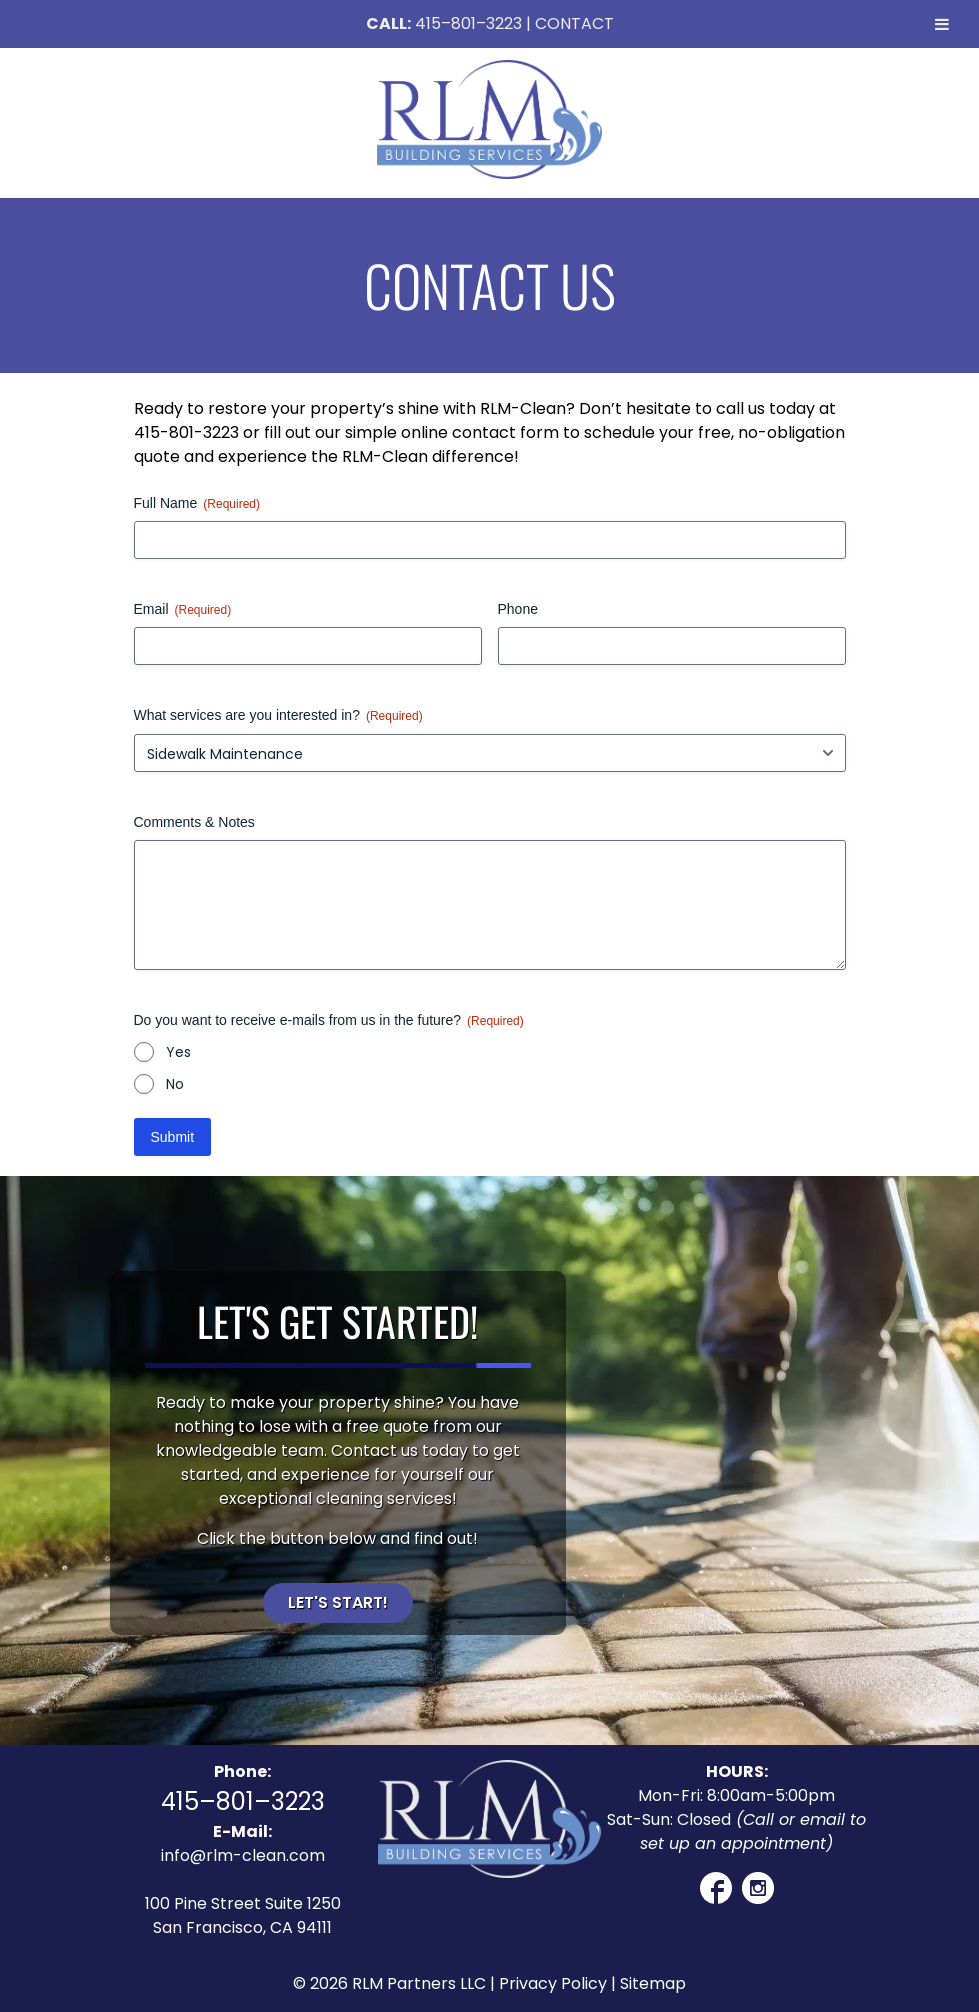 This screenshot has width=979, height=2012. Describe the element at coordinates (175, 1084) in the screenshot. I see `No` at that location.